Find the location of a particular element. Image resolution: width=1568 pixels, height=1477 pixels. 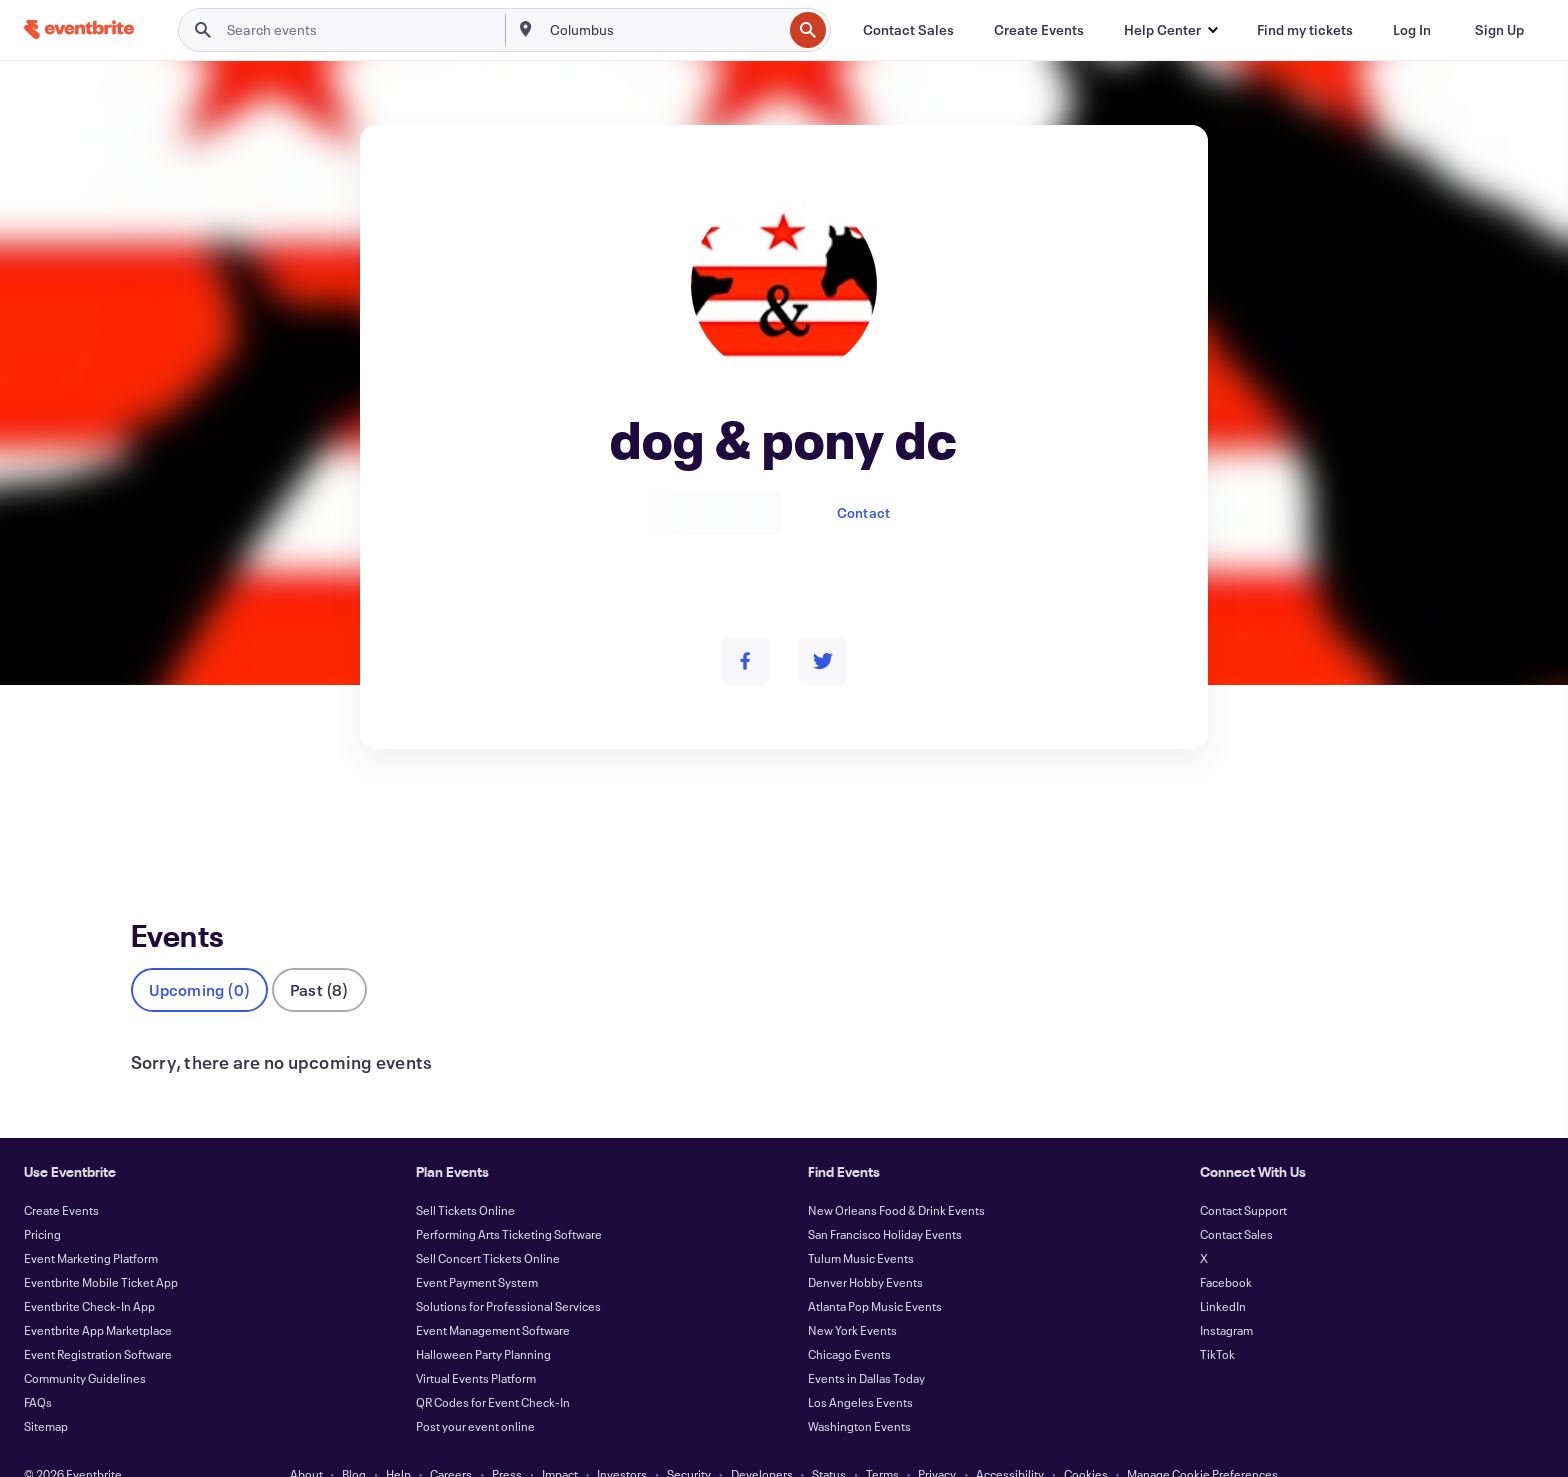

Eventbrite App Marketplace is located at coordinates (98, 1297).